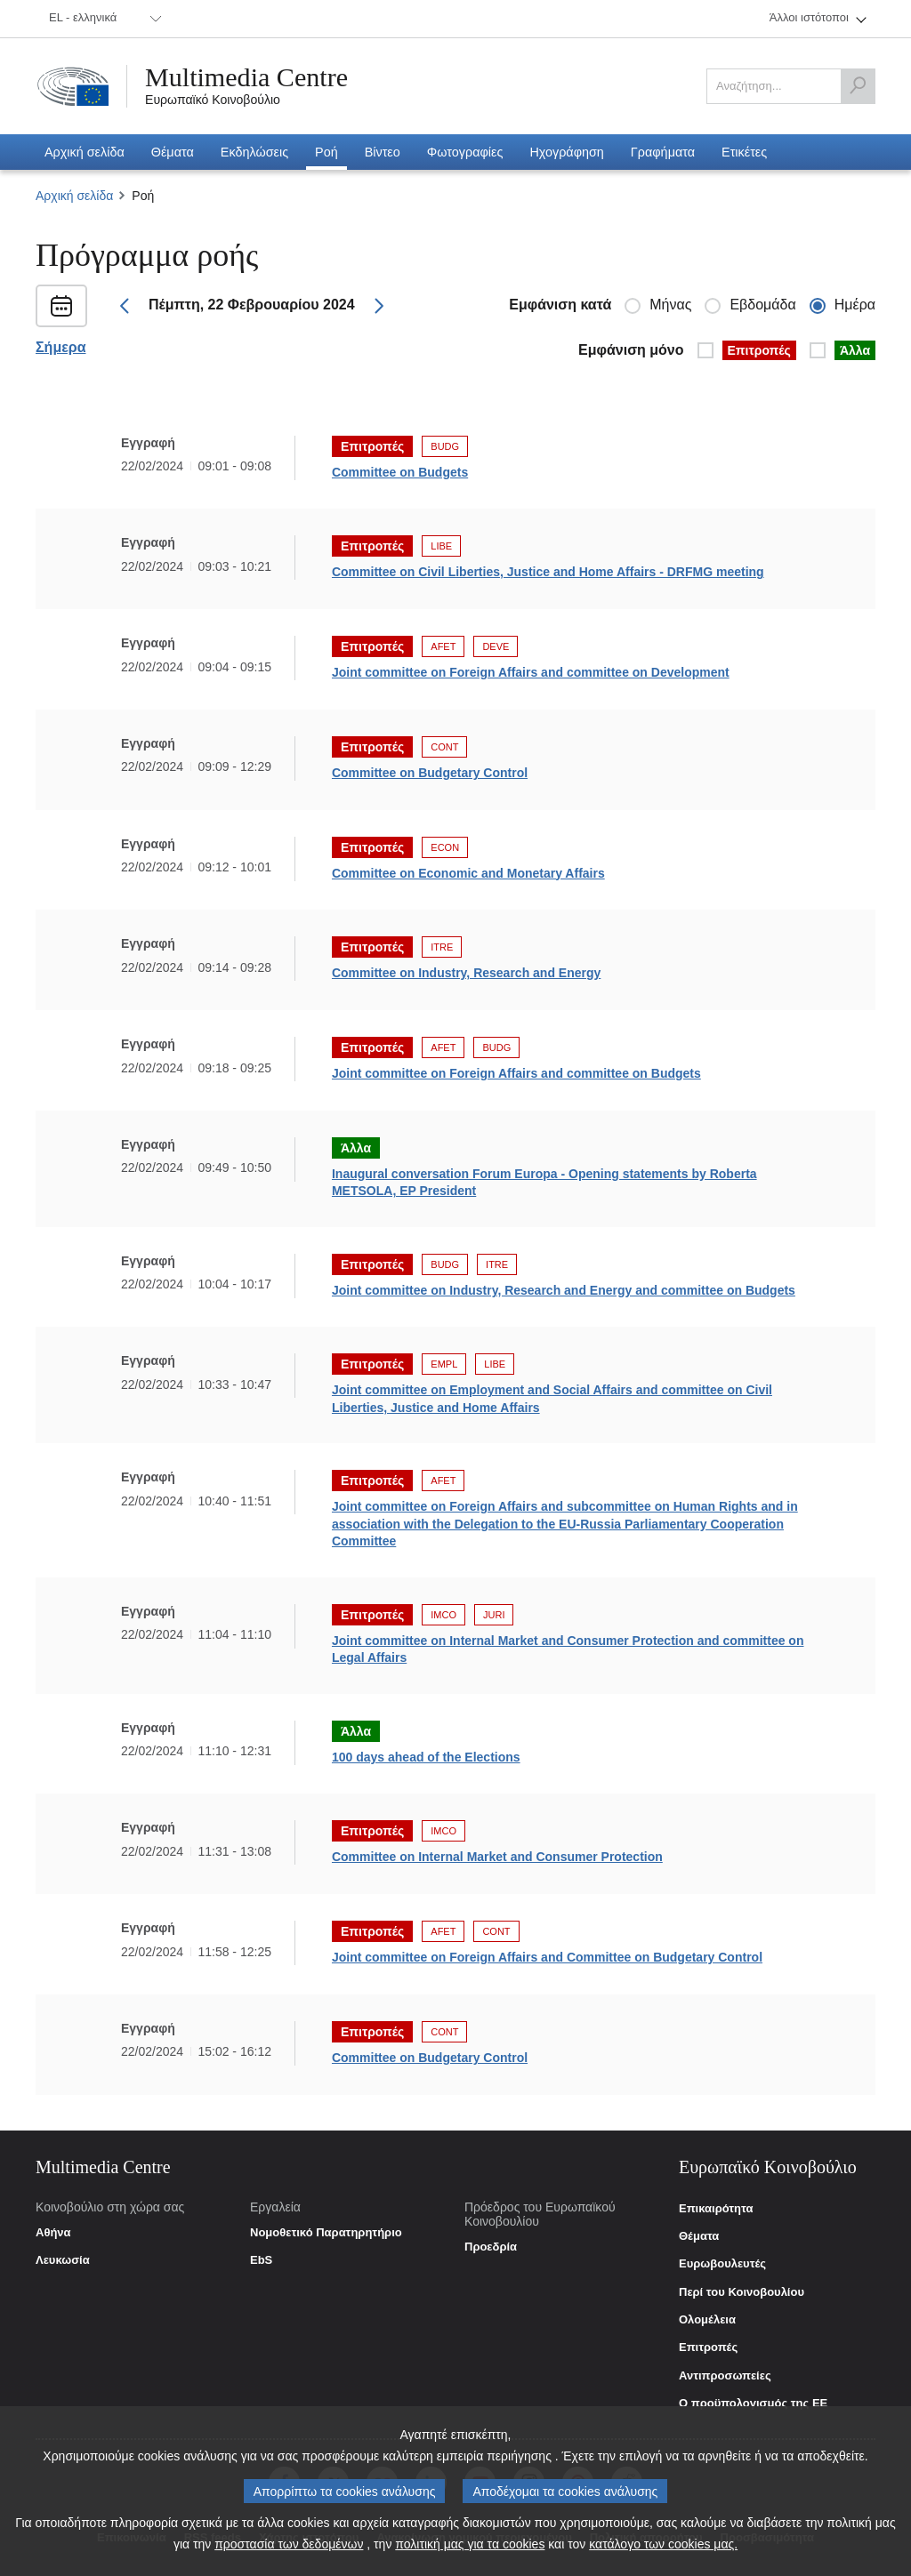 The width and height of the screenshot is (911, 2576). Describe the element at coordinates (490, 2247) in the screenshot. I see `Προεδρία [link]` at that location.